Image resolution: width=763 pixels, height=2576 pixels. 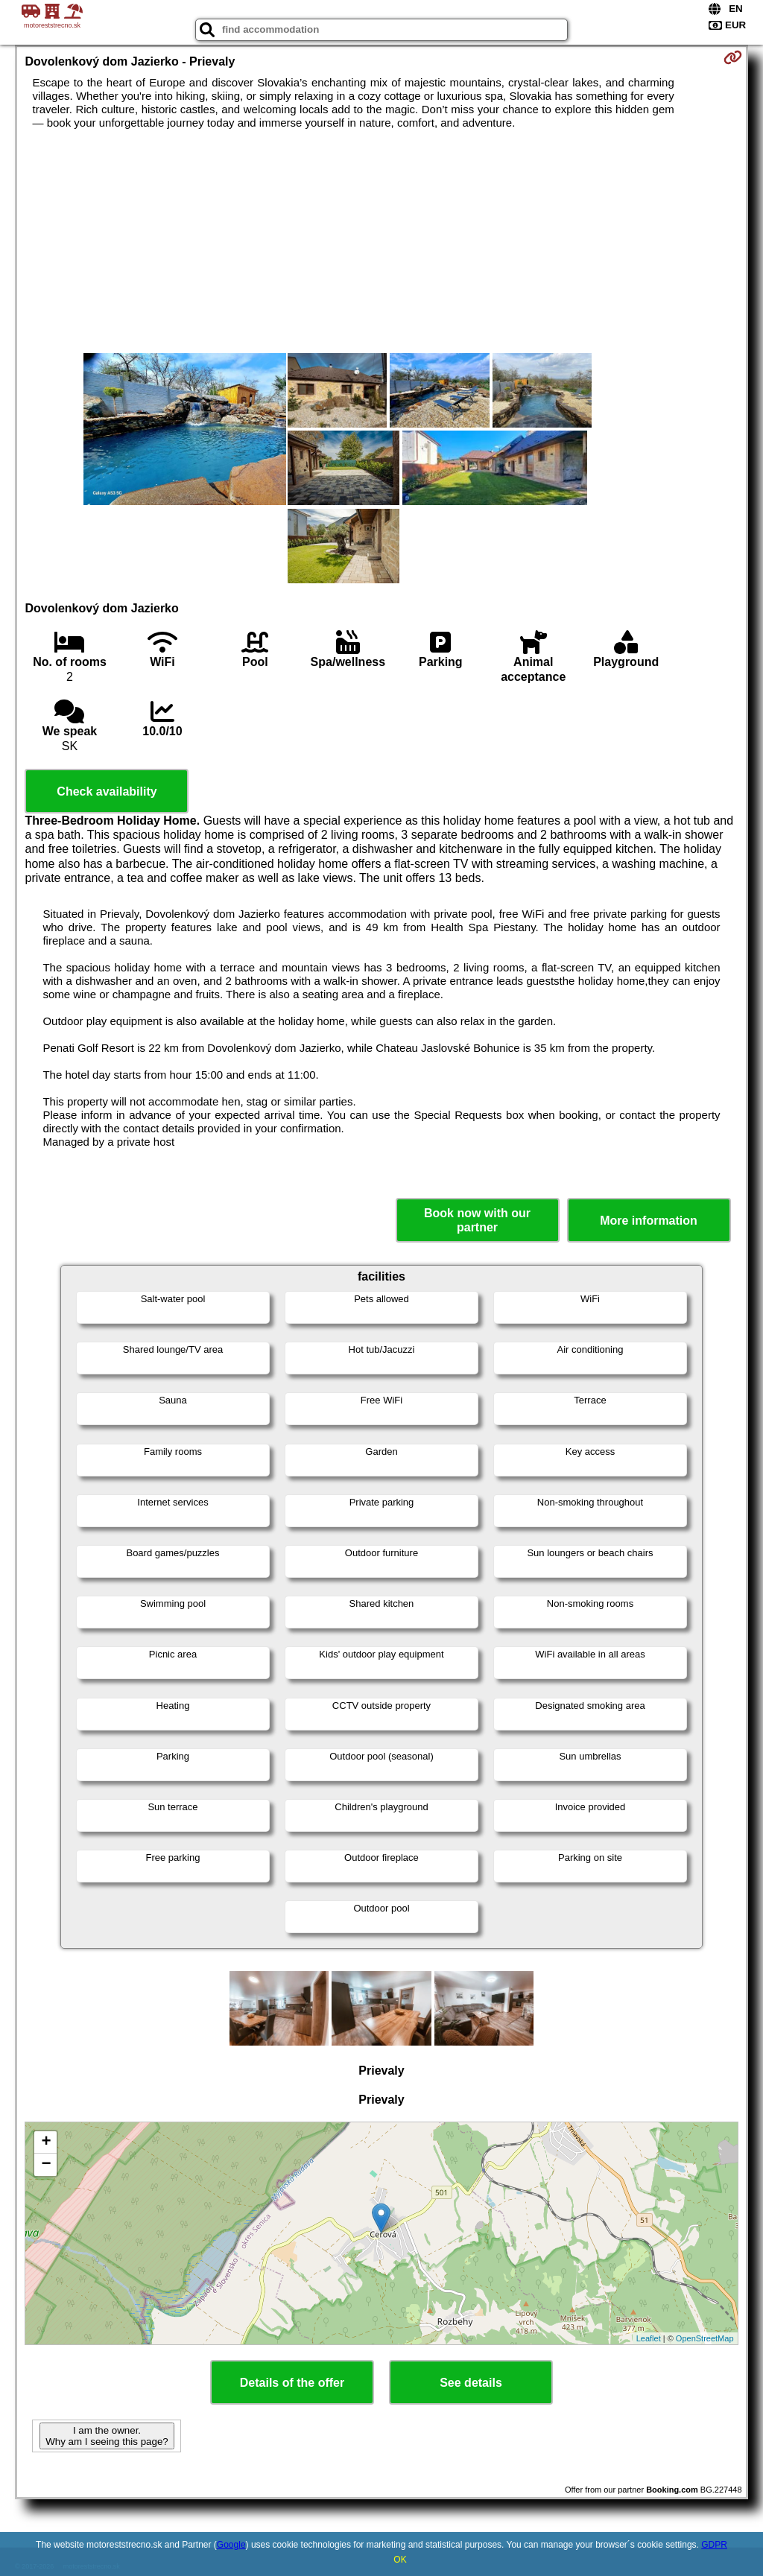 I want to click on I am the owner. Why am I seeing this page?, so click(x=106, y=2436).